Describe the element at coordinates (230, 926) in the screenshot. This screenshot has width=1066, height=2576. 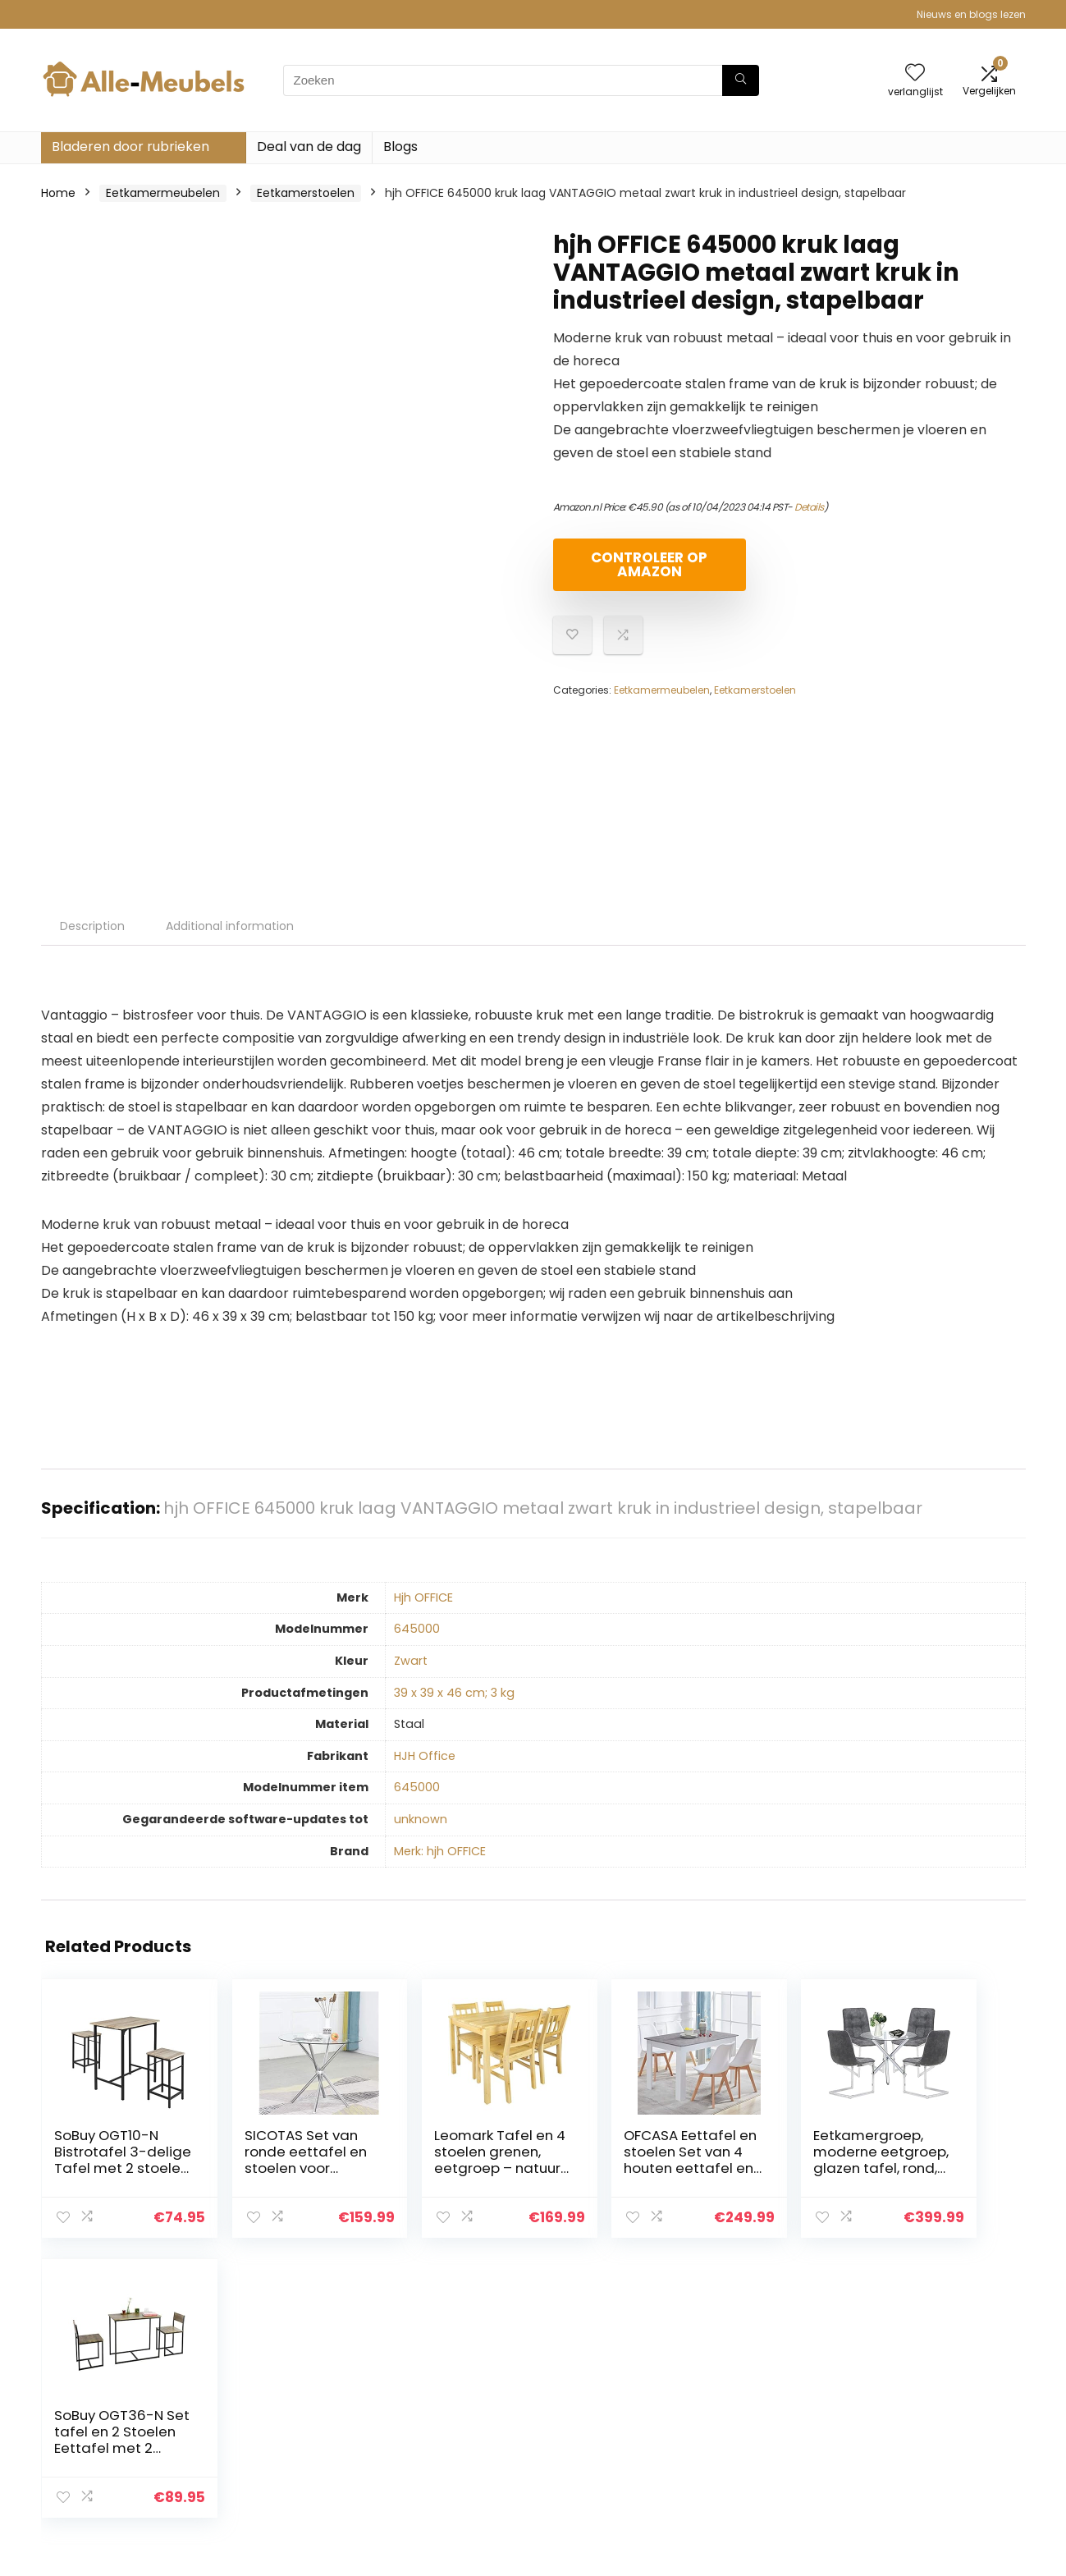
I see `Additional information [tab]` at that location.